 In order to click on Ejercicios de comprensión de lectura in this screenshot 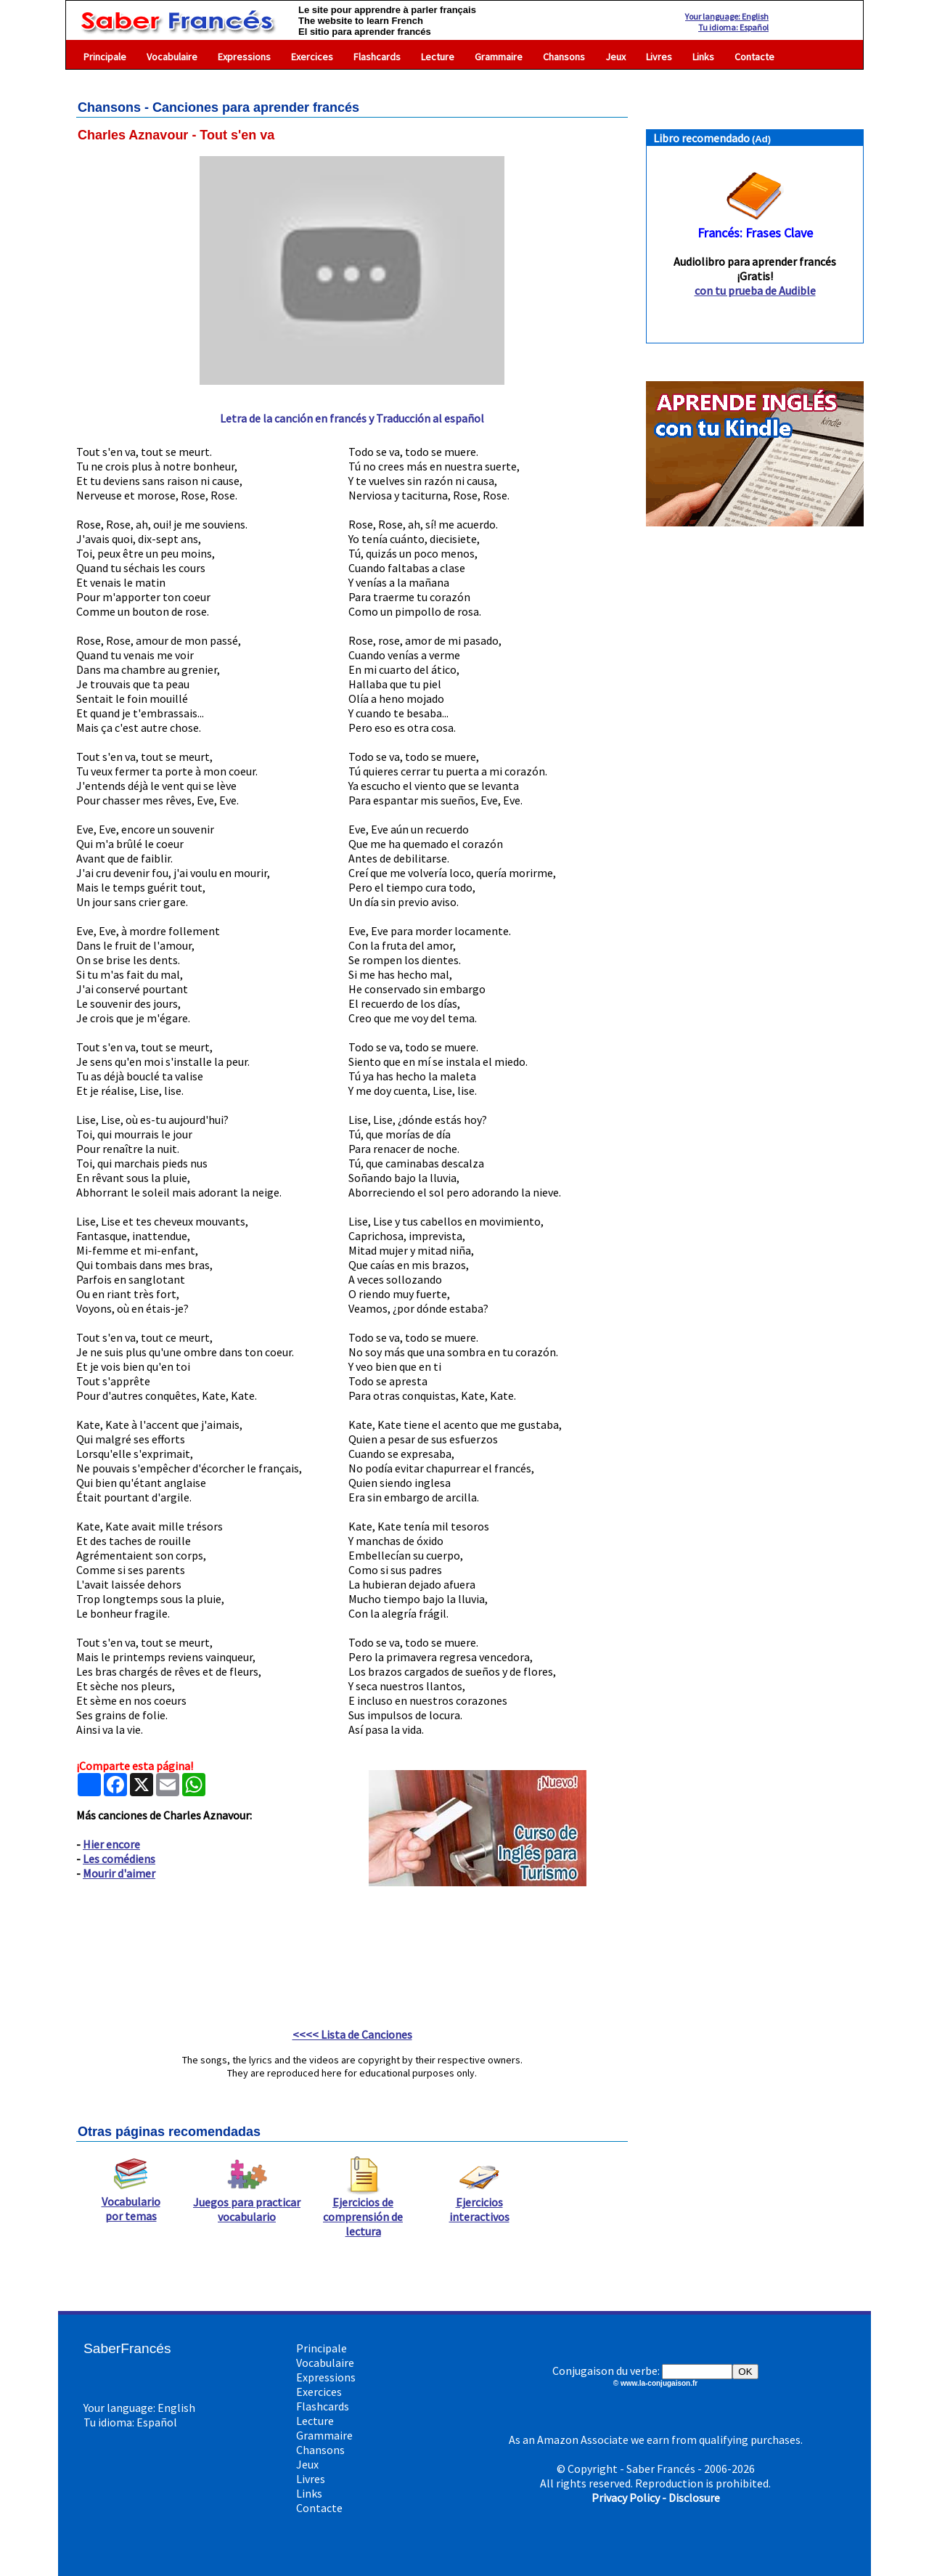, I will do `click(363, 2210)`.